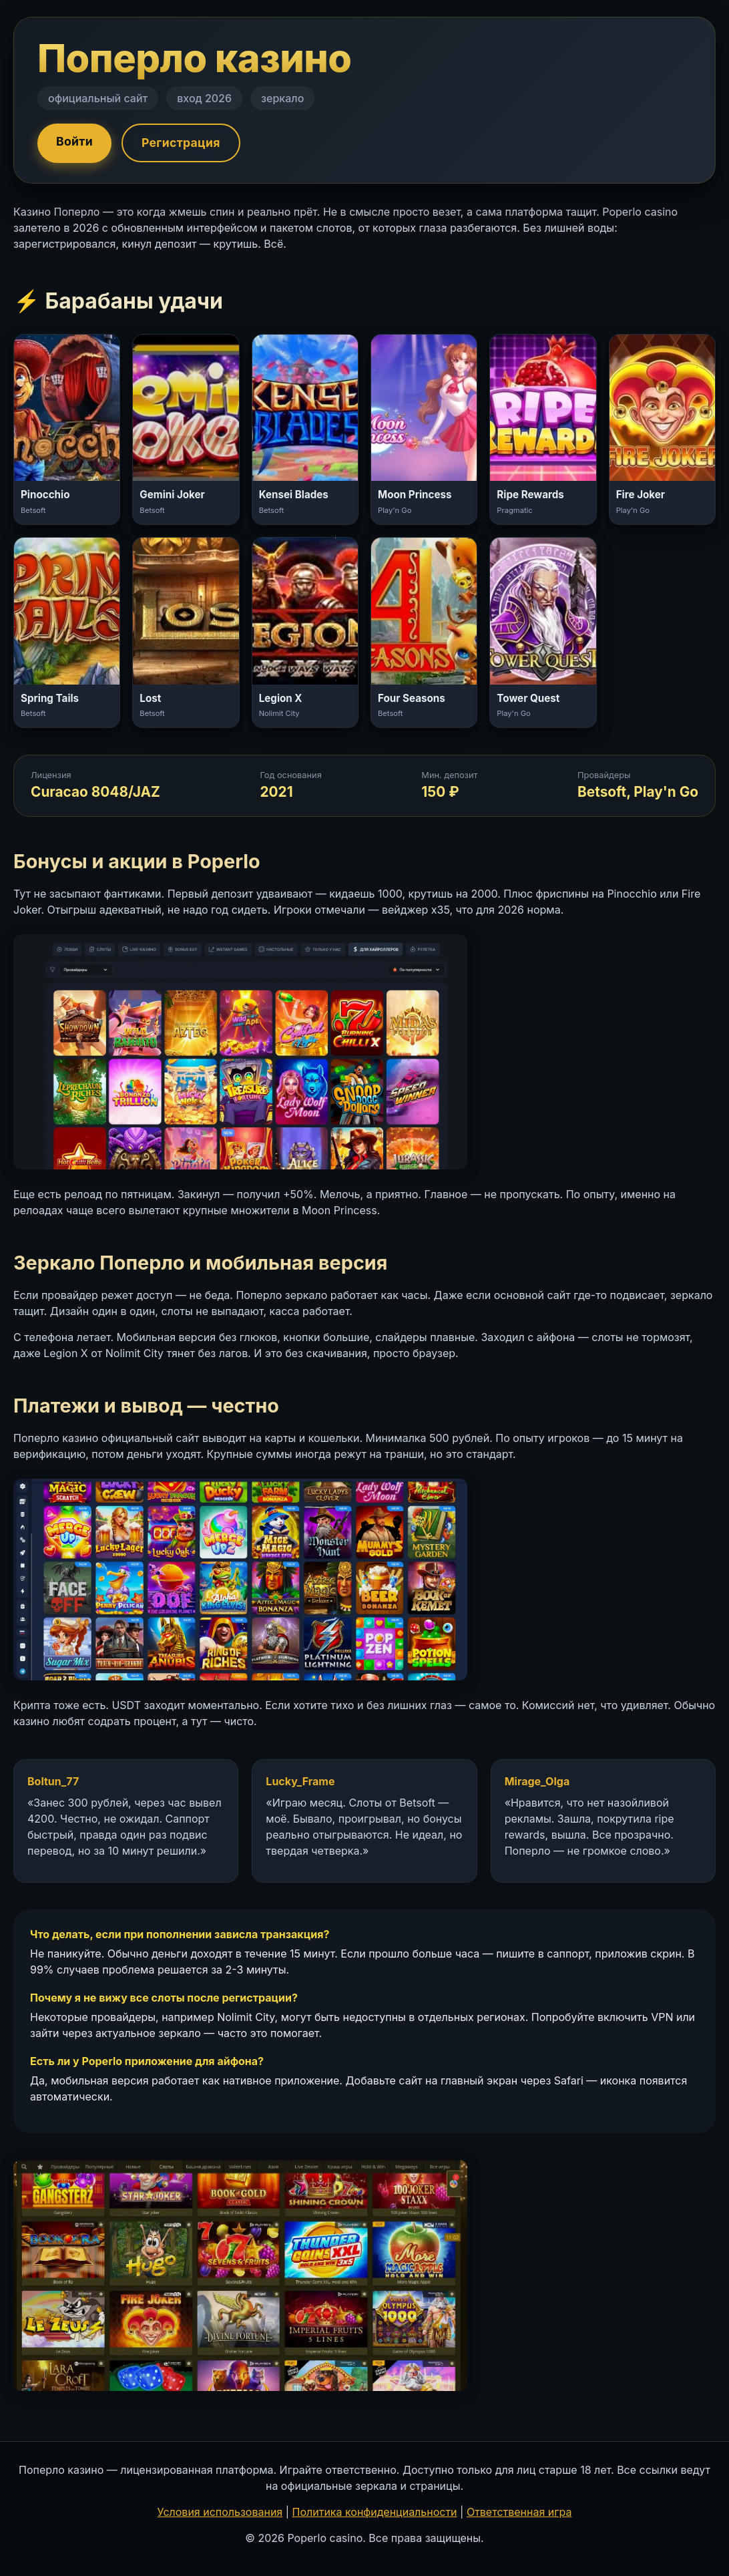 The width and height of the screenshot is (729, 2576). What do you see at coordinates (374, 2512) in the screenshot?
I see `Политика конфиденциальности` at bounding box center [374, 2512].